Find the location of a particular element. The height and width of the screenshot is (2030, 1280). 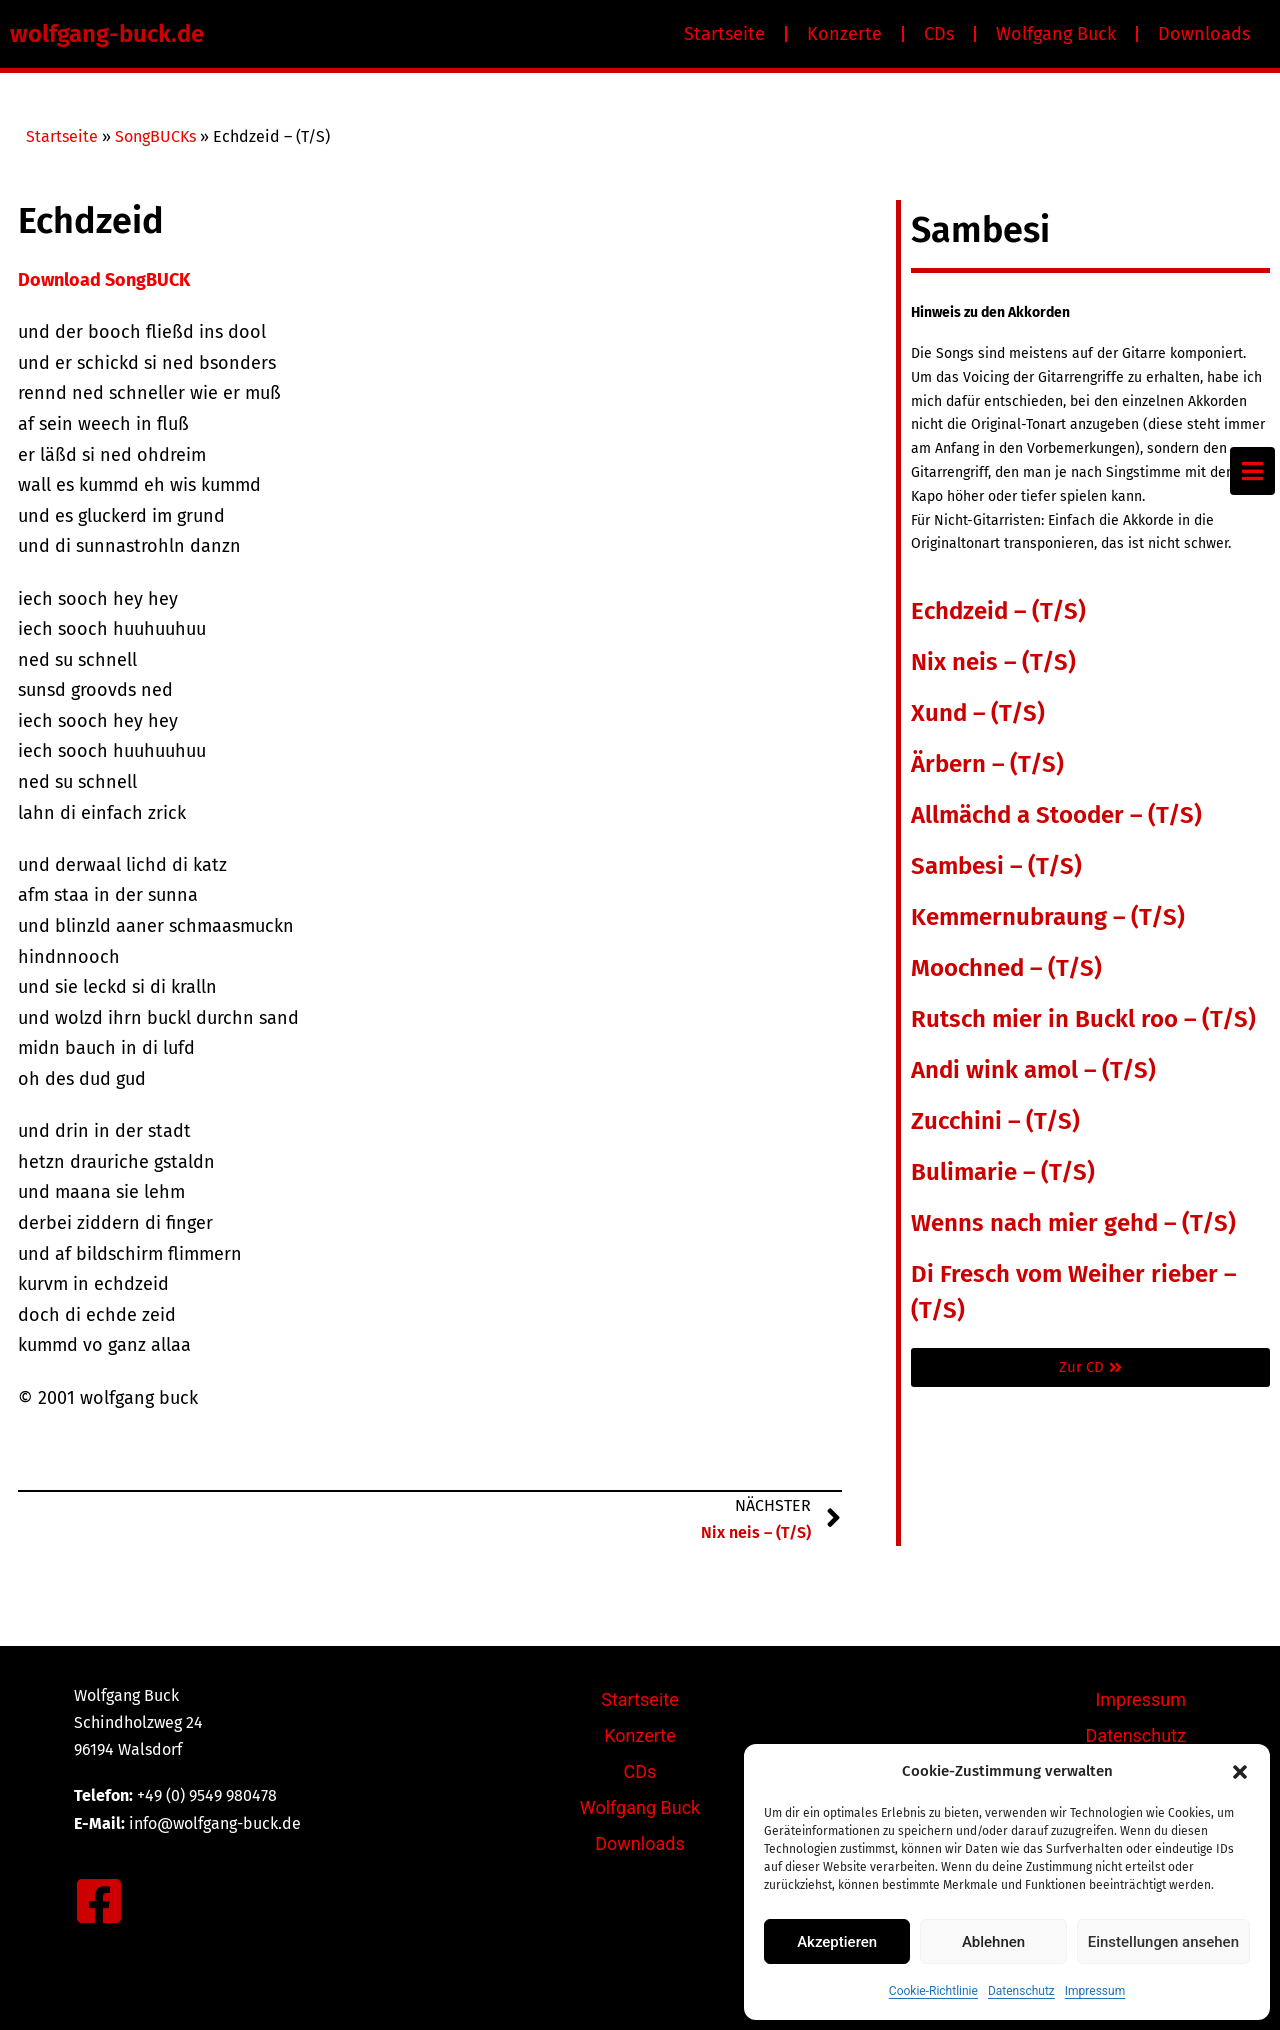

Konzerte is located at coordinates (844, 34).